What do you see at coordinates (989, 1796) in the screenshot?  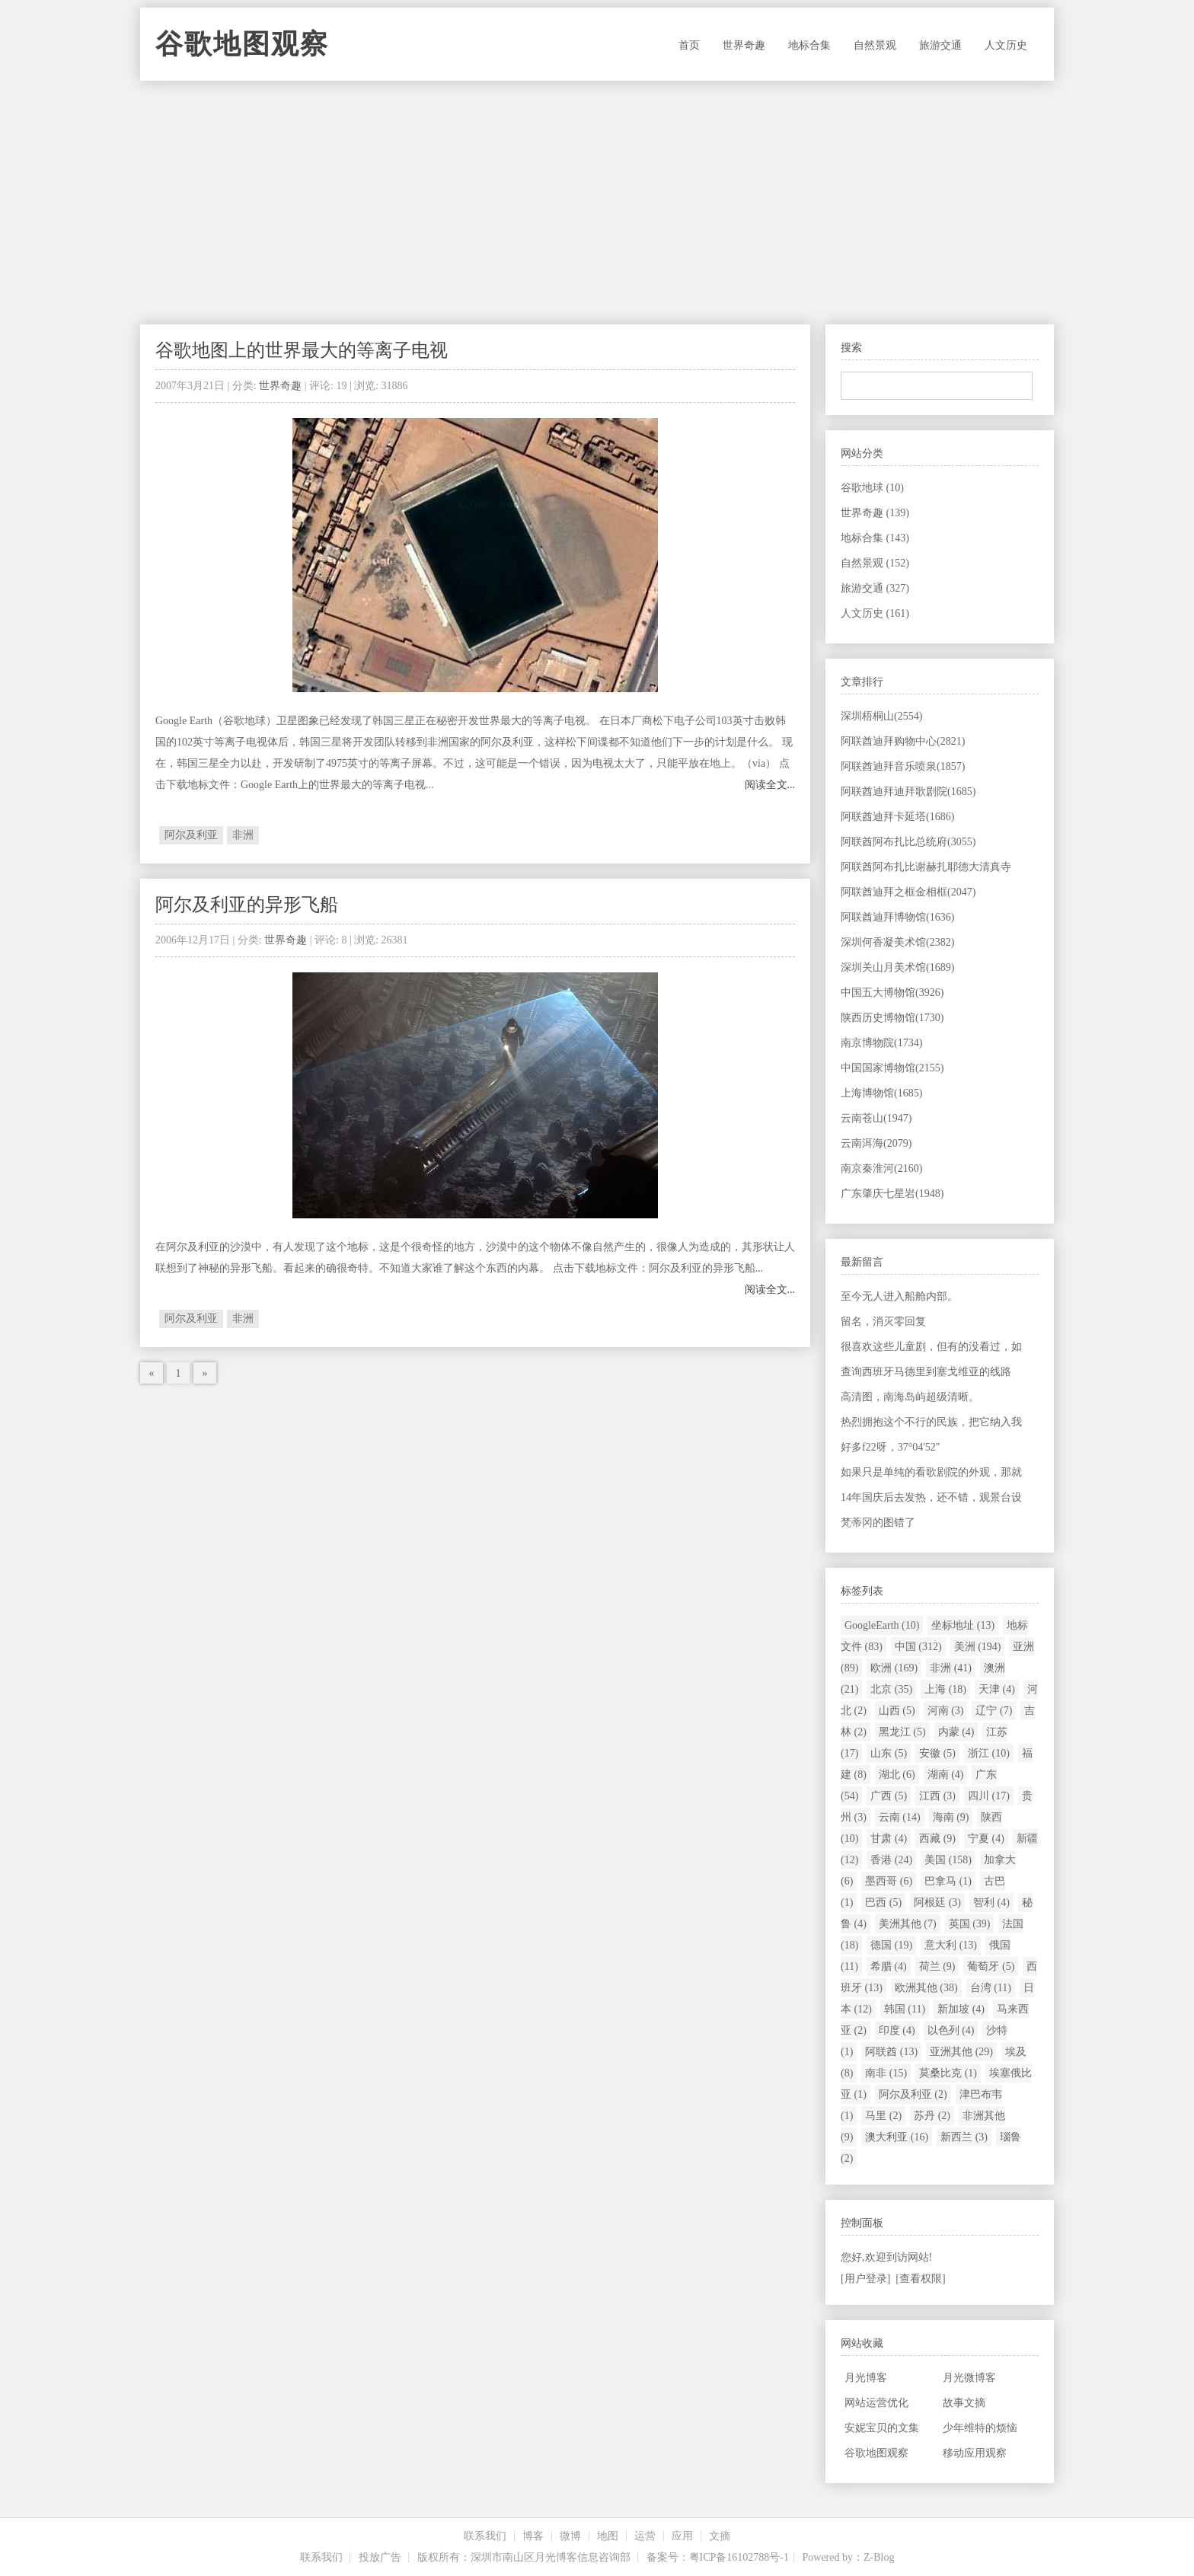 I see `四川` at bounding box center [989, 1796].